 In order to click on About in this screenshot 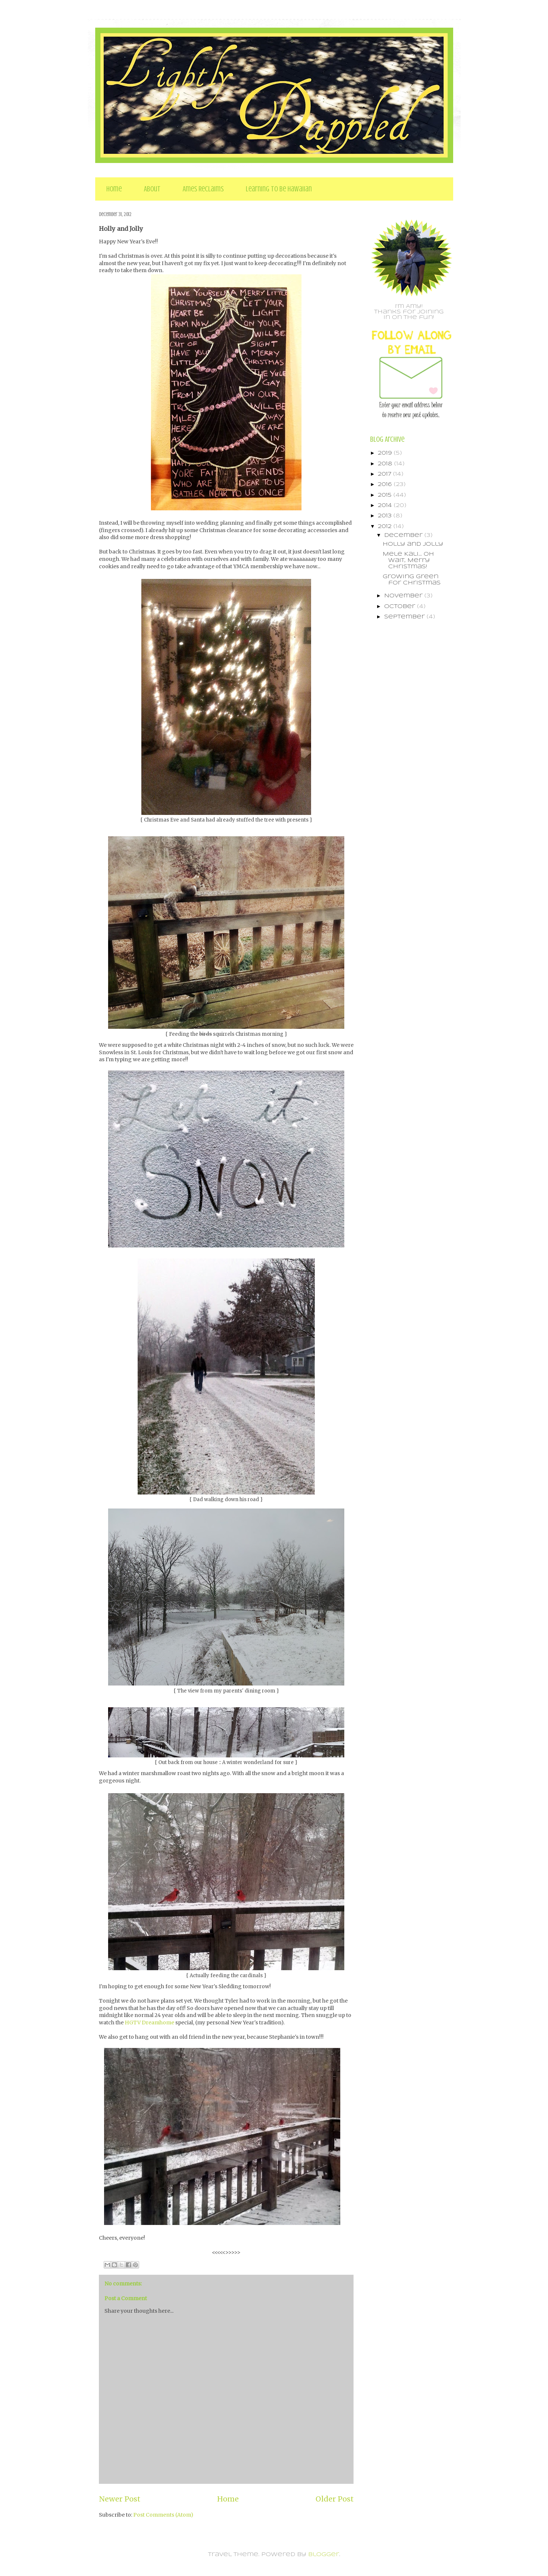, I will do `click(152, 189)`.